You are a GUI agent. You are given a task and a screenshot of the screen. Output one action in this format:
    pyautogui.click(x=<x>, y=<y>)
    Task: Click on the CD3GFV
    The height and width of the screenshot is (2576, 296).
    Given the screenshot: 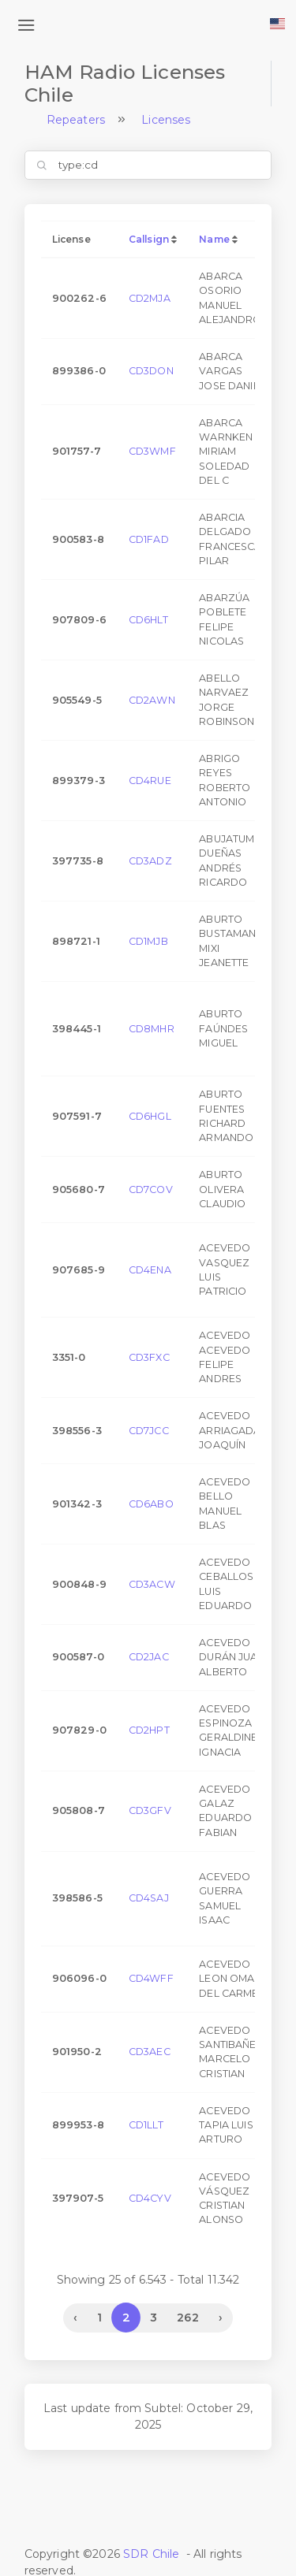 What is the action you would take?
    pyautogui.click(x=150, y=1810)
    